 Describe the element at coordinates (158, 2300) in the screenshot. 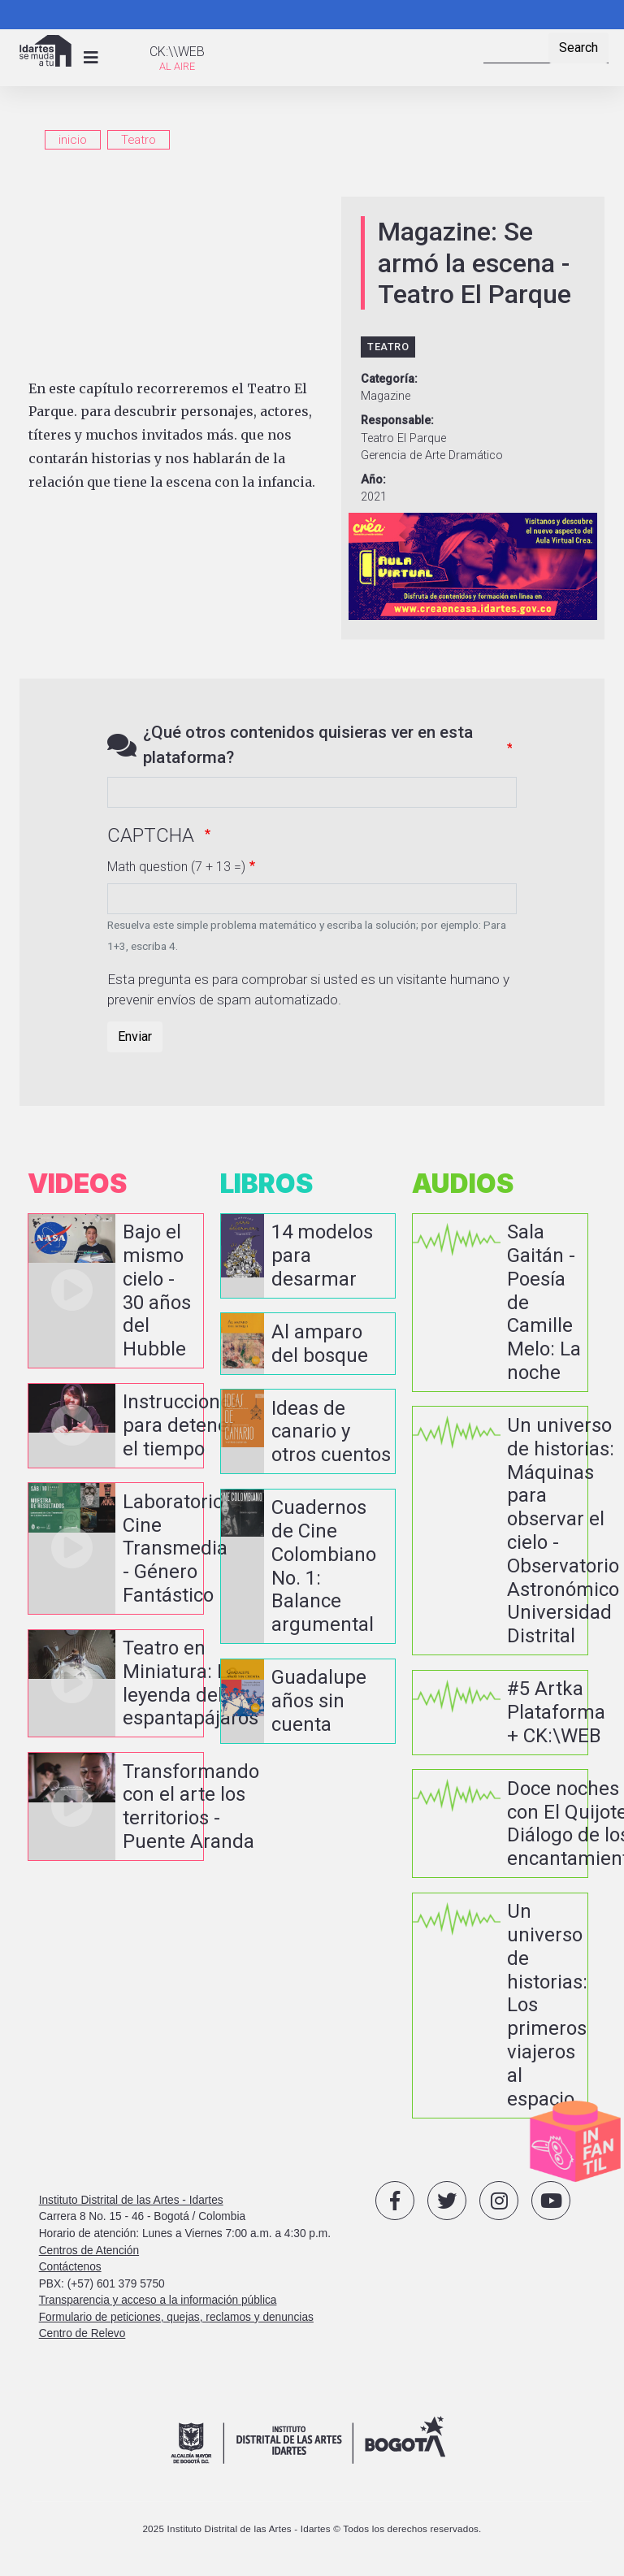

I see `Transparencia y acceso a la información pública` at that location.